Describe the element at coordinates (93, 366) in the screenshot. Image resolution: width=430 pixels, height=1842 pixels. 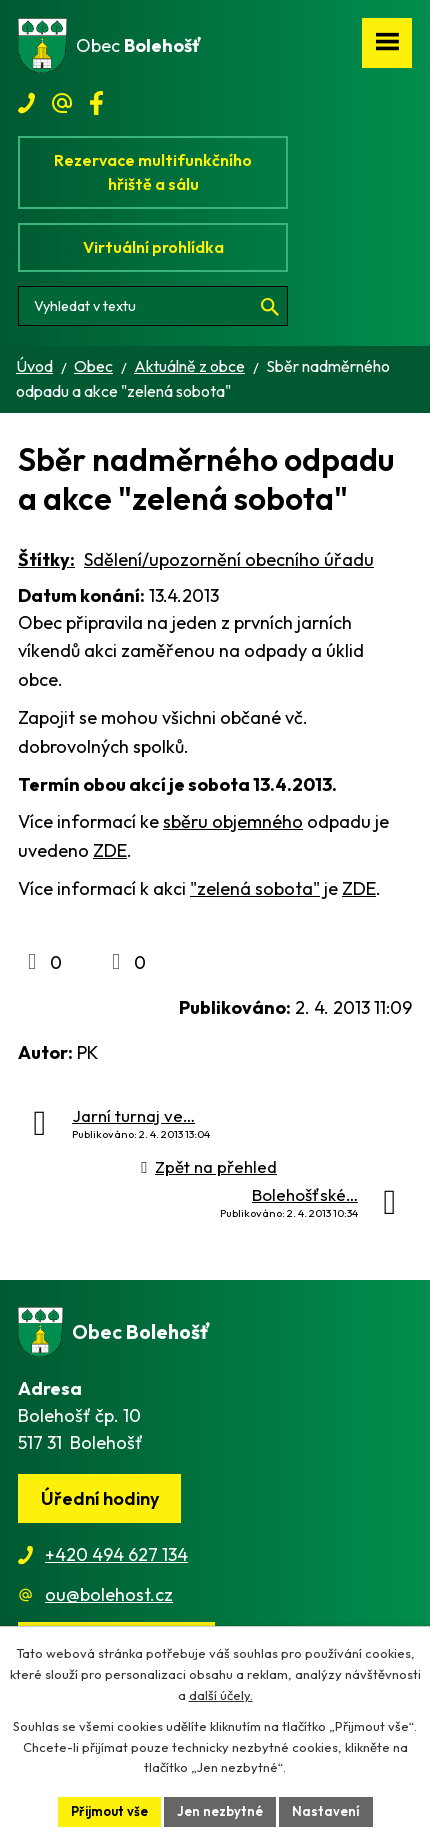
I see `Obec` at that location.